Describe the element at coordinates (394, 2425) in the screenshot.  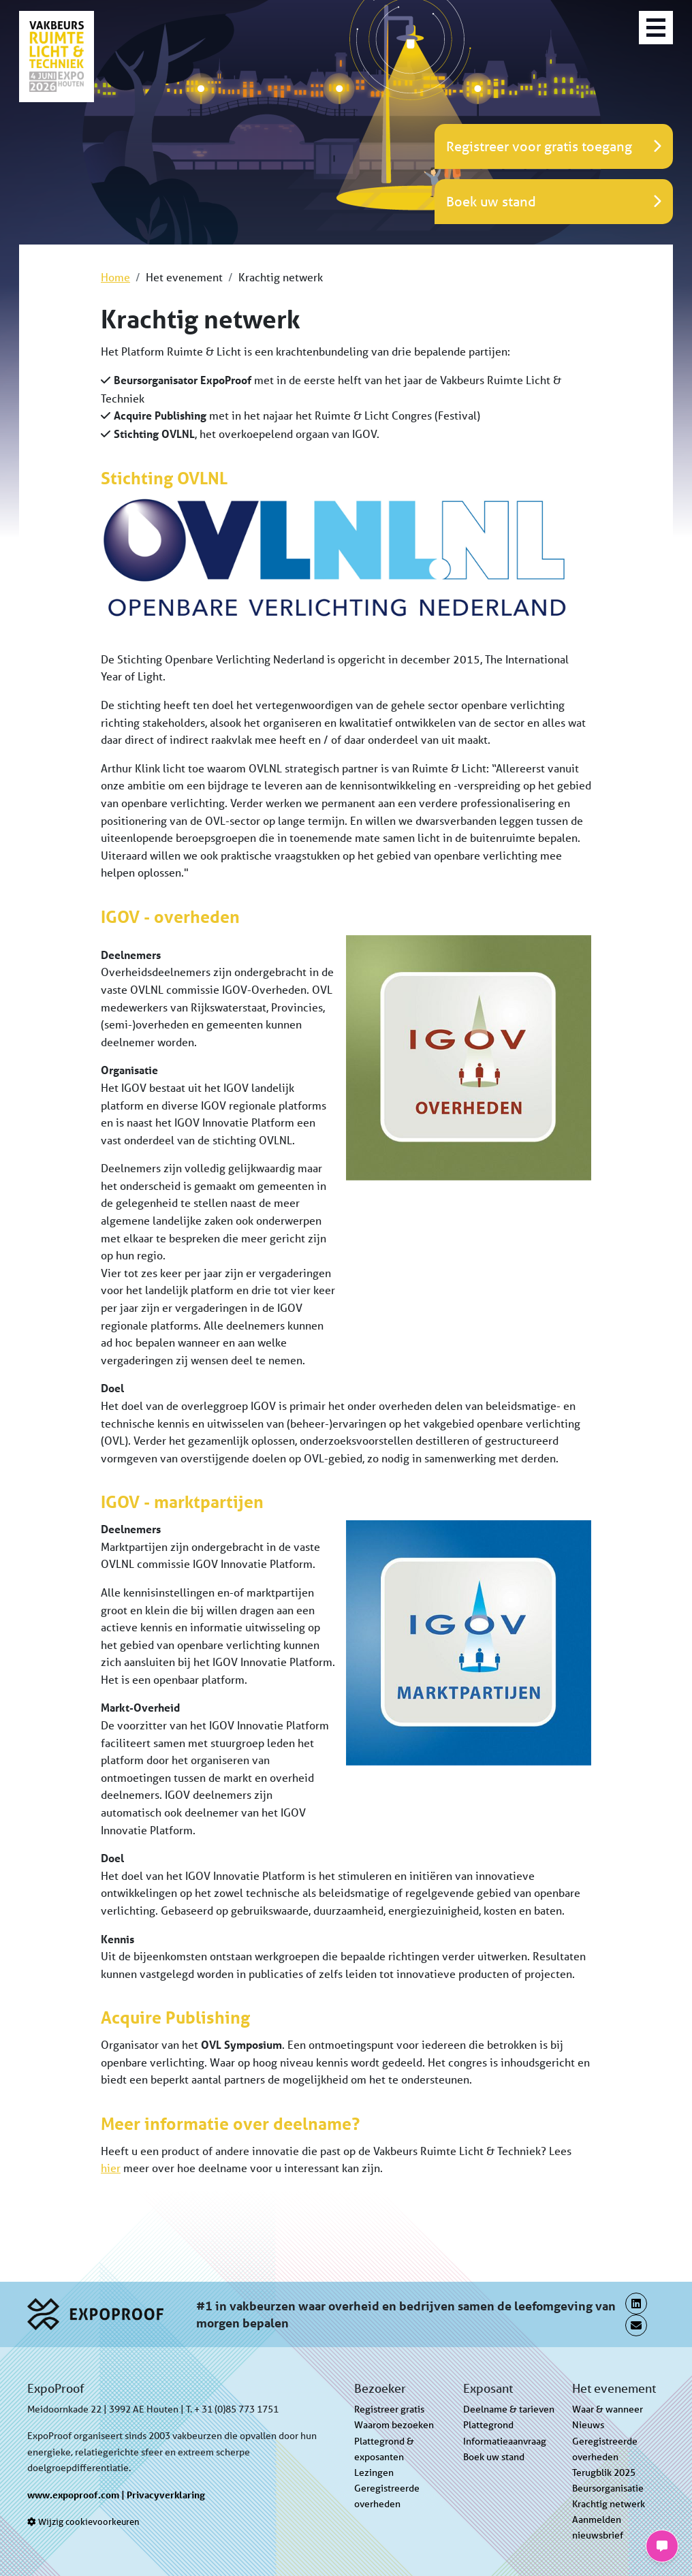
I see `Waarom bezoeken` at that location.